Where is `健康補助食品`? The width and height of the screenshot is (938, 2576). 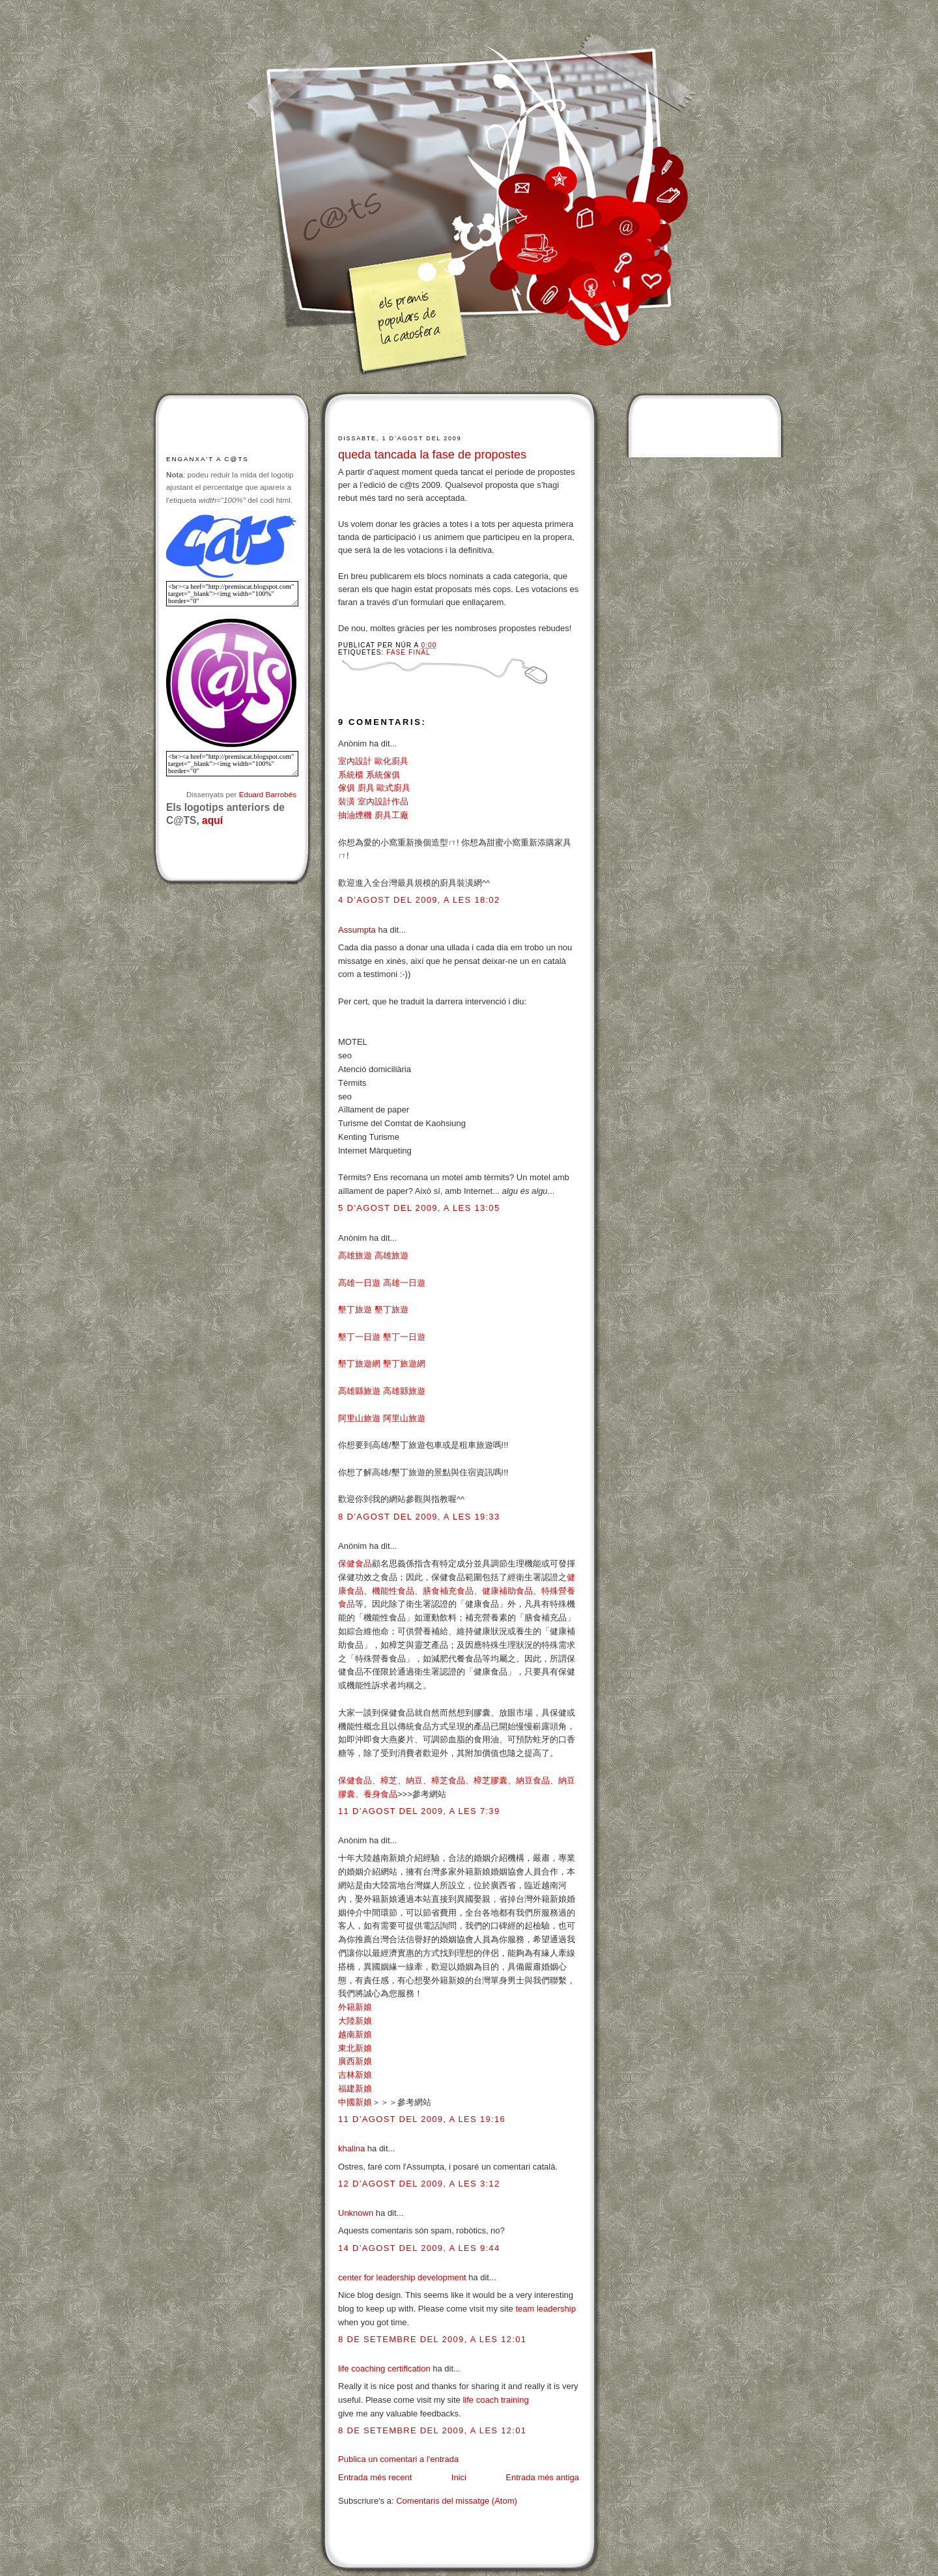
健康補助食品 is located at coordinates (507, 1591).